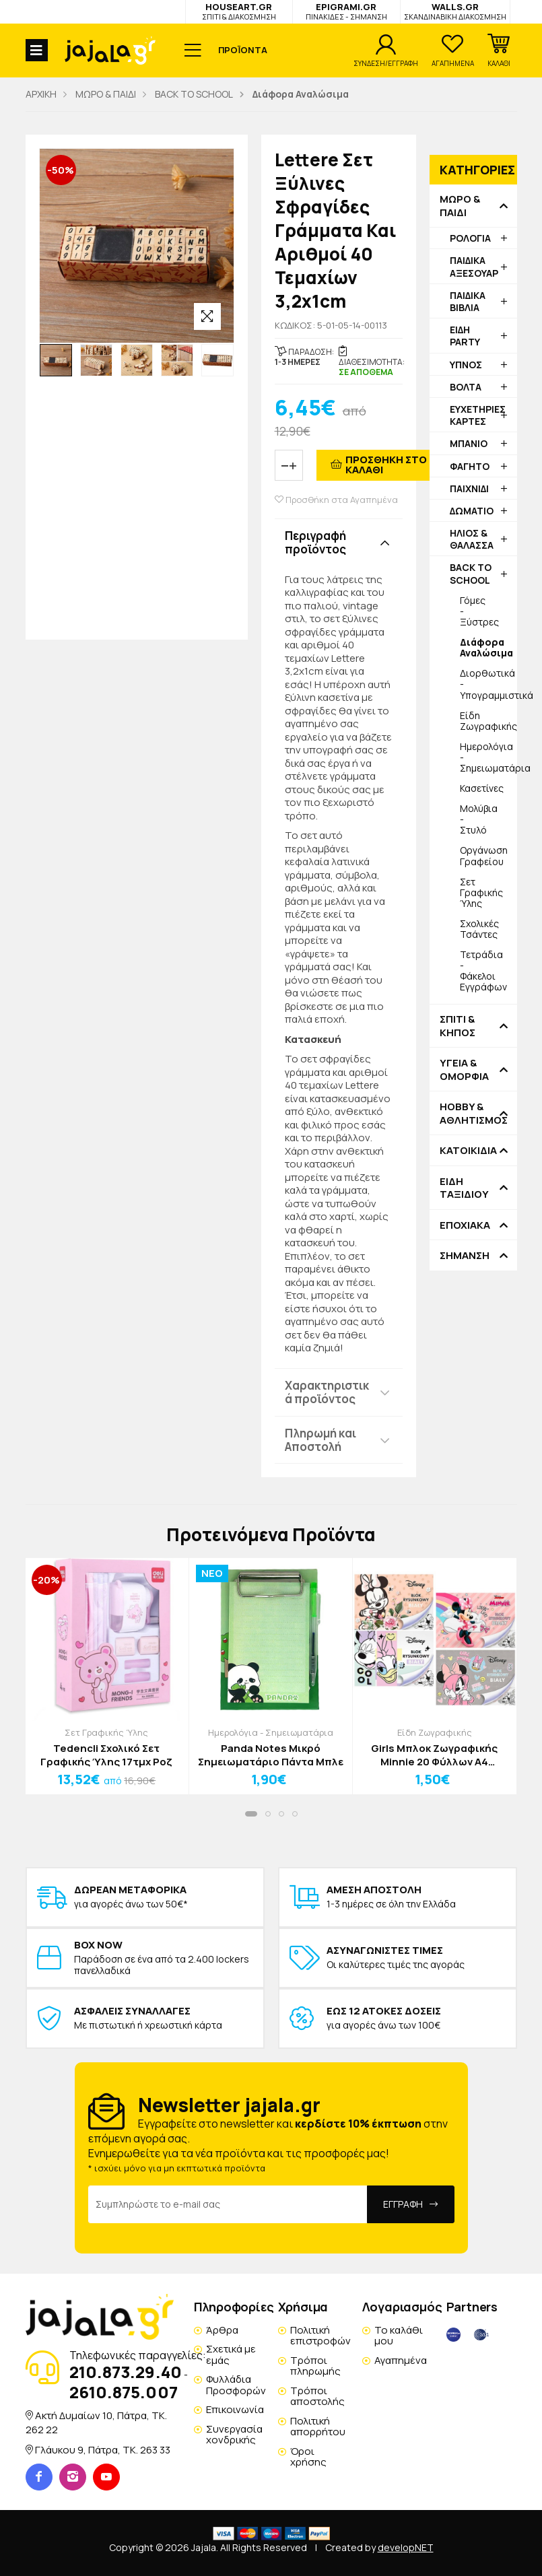  Describe the element at coordinates (228, 2204) in the screenshot. I see `[Email Address]` at that location.